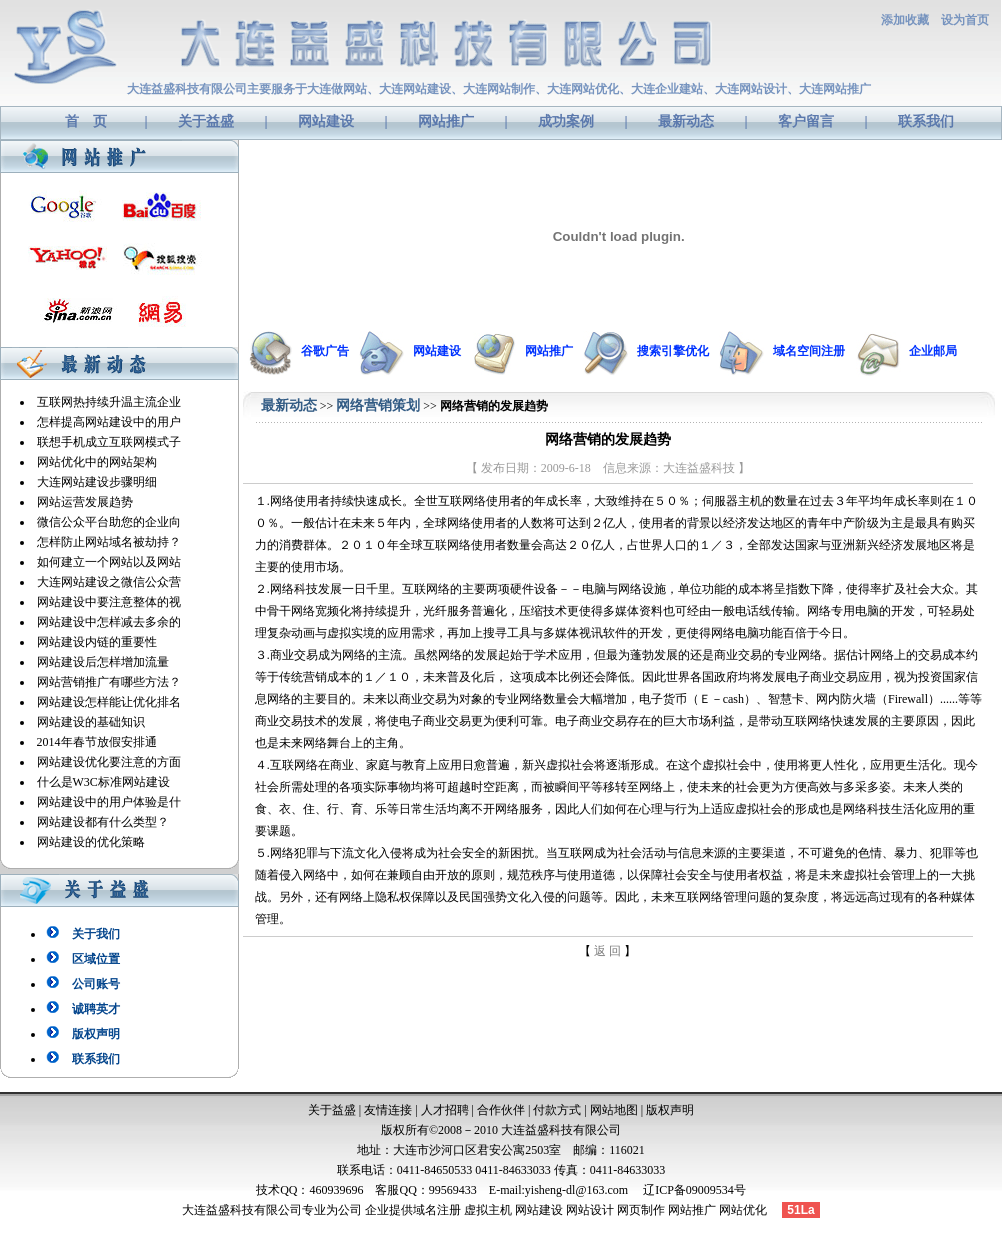 Image resolution: width=1002 pixels, height=1235 pixels. I want to click on 互联网热持续升温主流企业, so click(109, 402).